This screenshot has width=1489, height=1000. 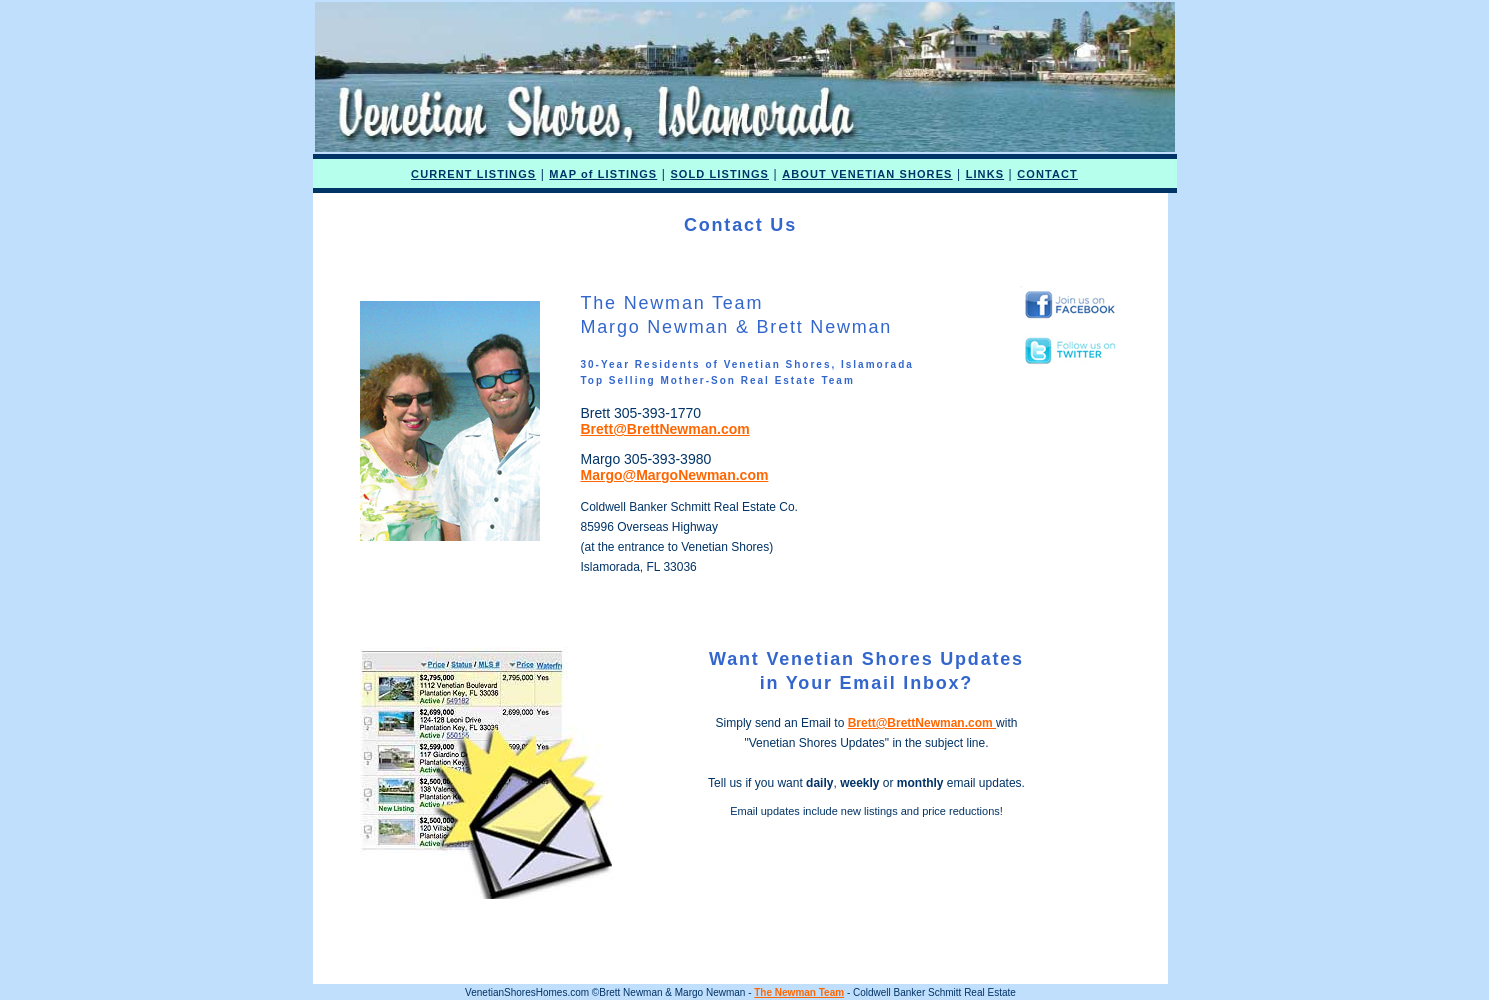 What do you see at coordinates (473, 174) in the screenshot?
I see `CURRENT LISTINGS` at bounding box center [473, 174].